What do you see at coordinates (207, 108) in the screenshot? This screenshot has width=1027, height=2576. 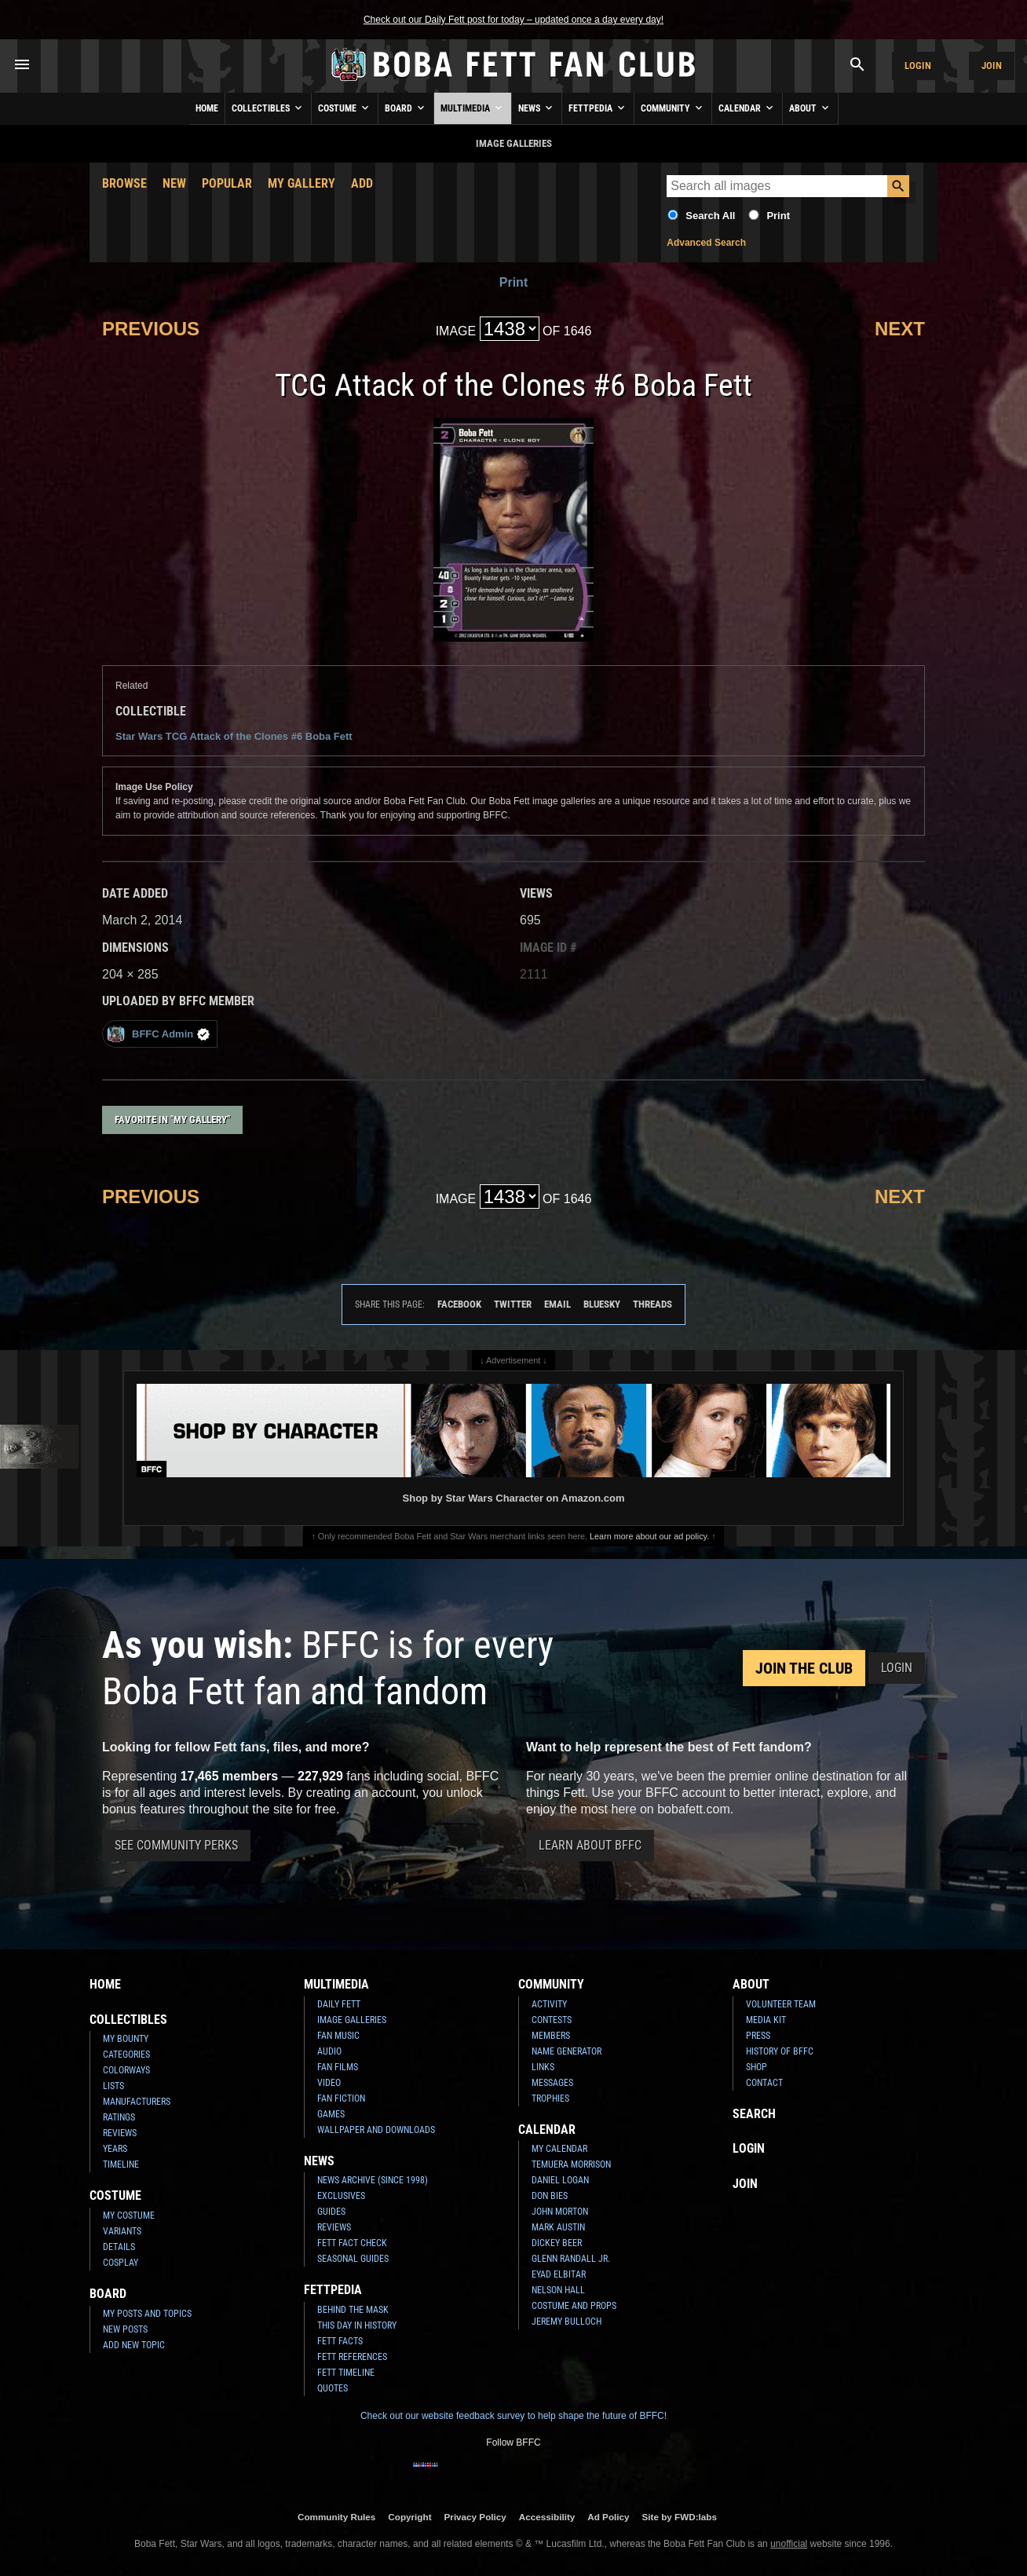 I see `Home` at bounding box center [207, 108].